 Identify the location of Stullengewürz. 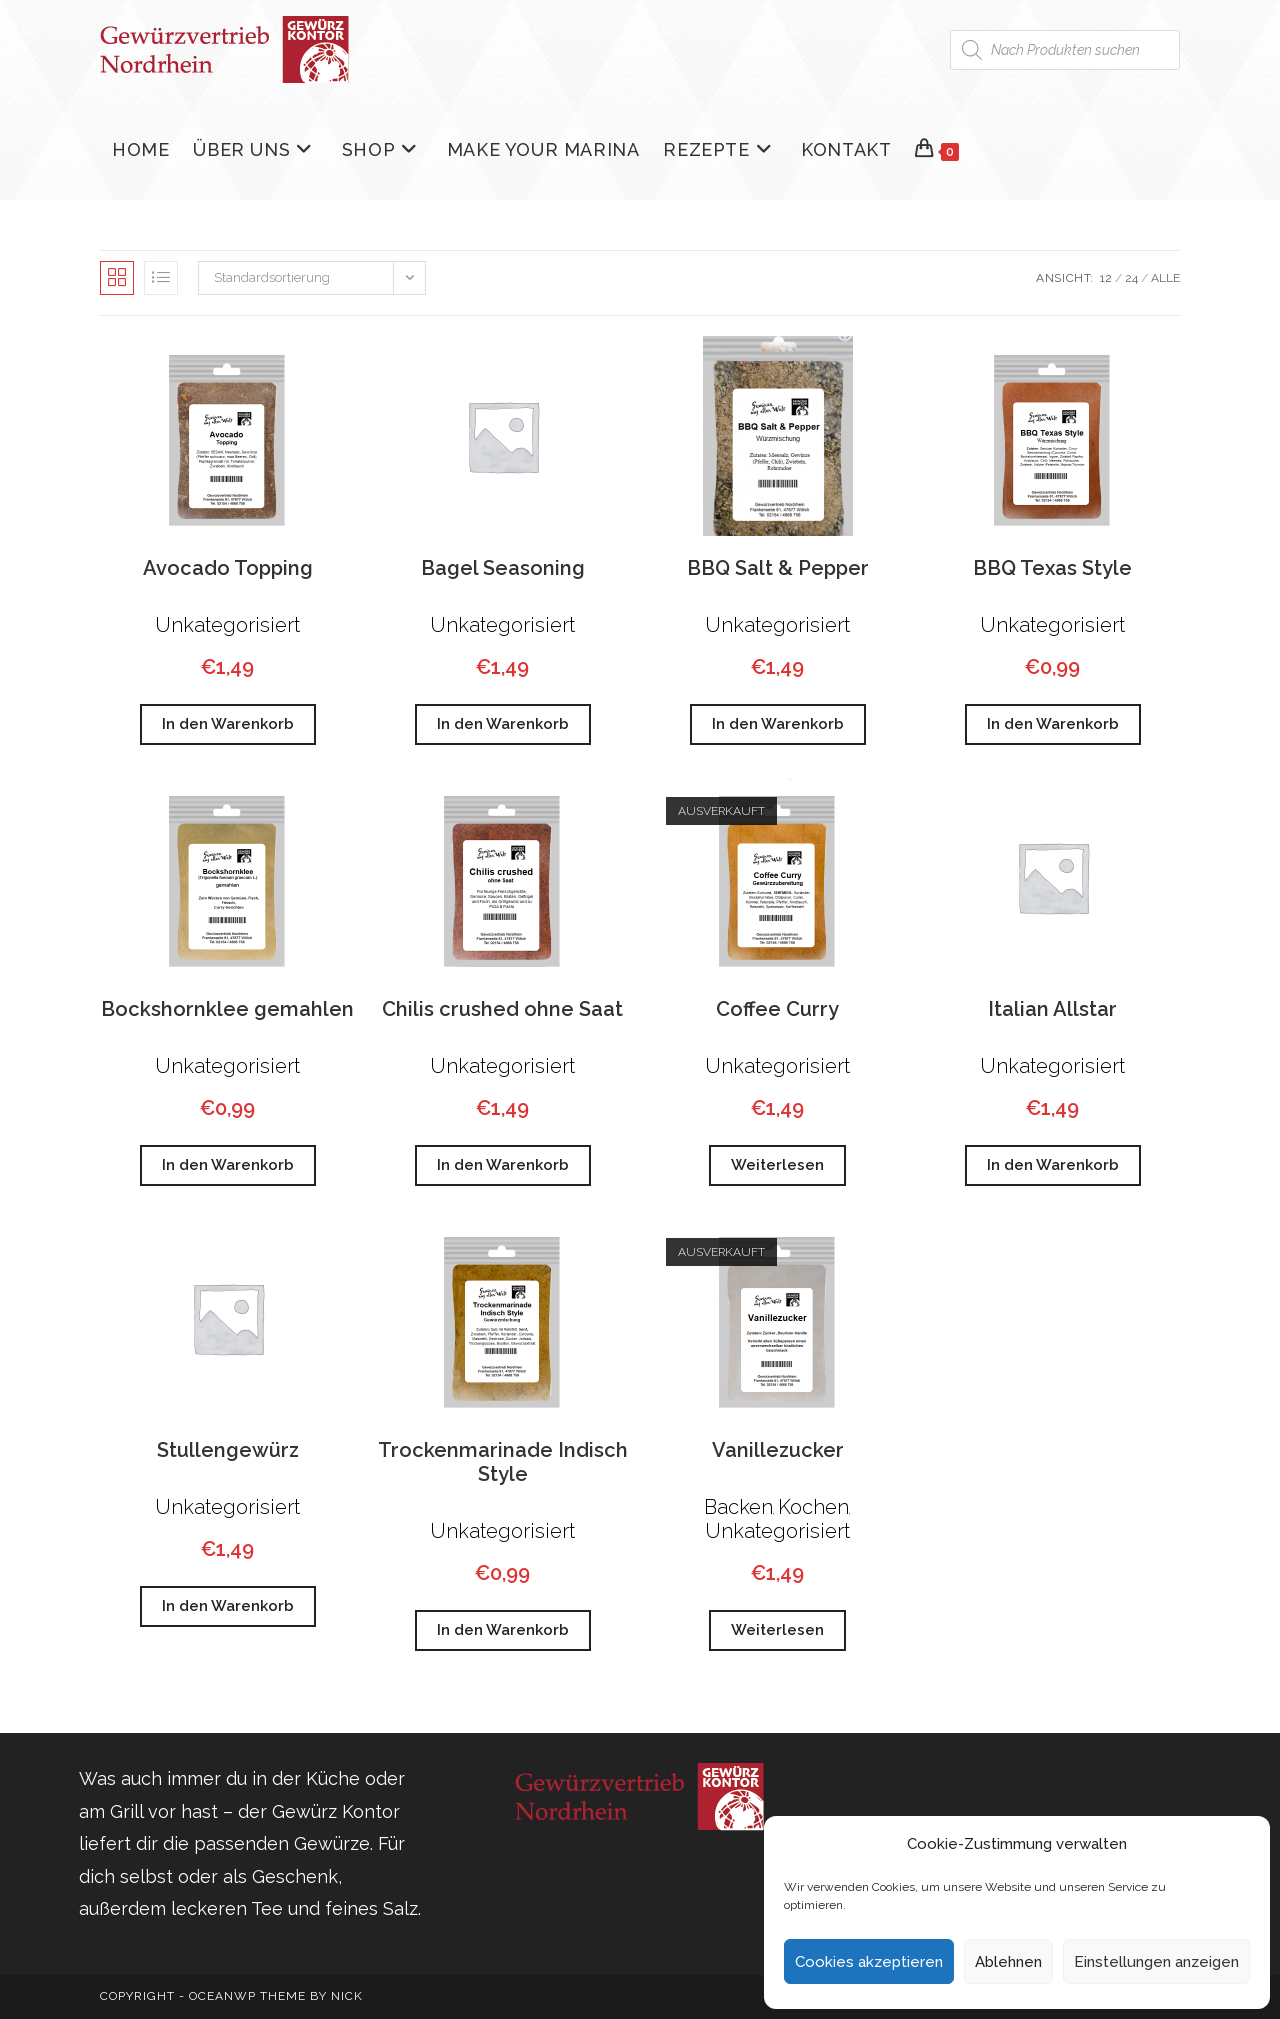
(228, 1450).